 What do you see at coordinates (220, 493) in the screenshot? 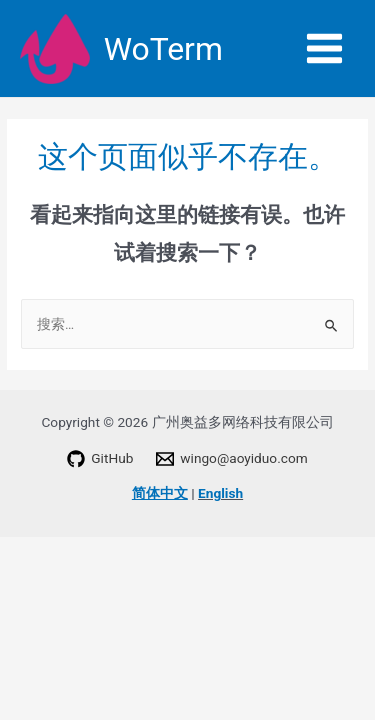
I see `English` at bounding box center [220, 493].